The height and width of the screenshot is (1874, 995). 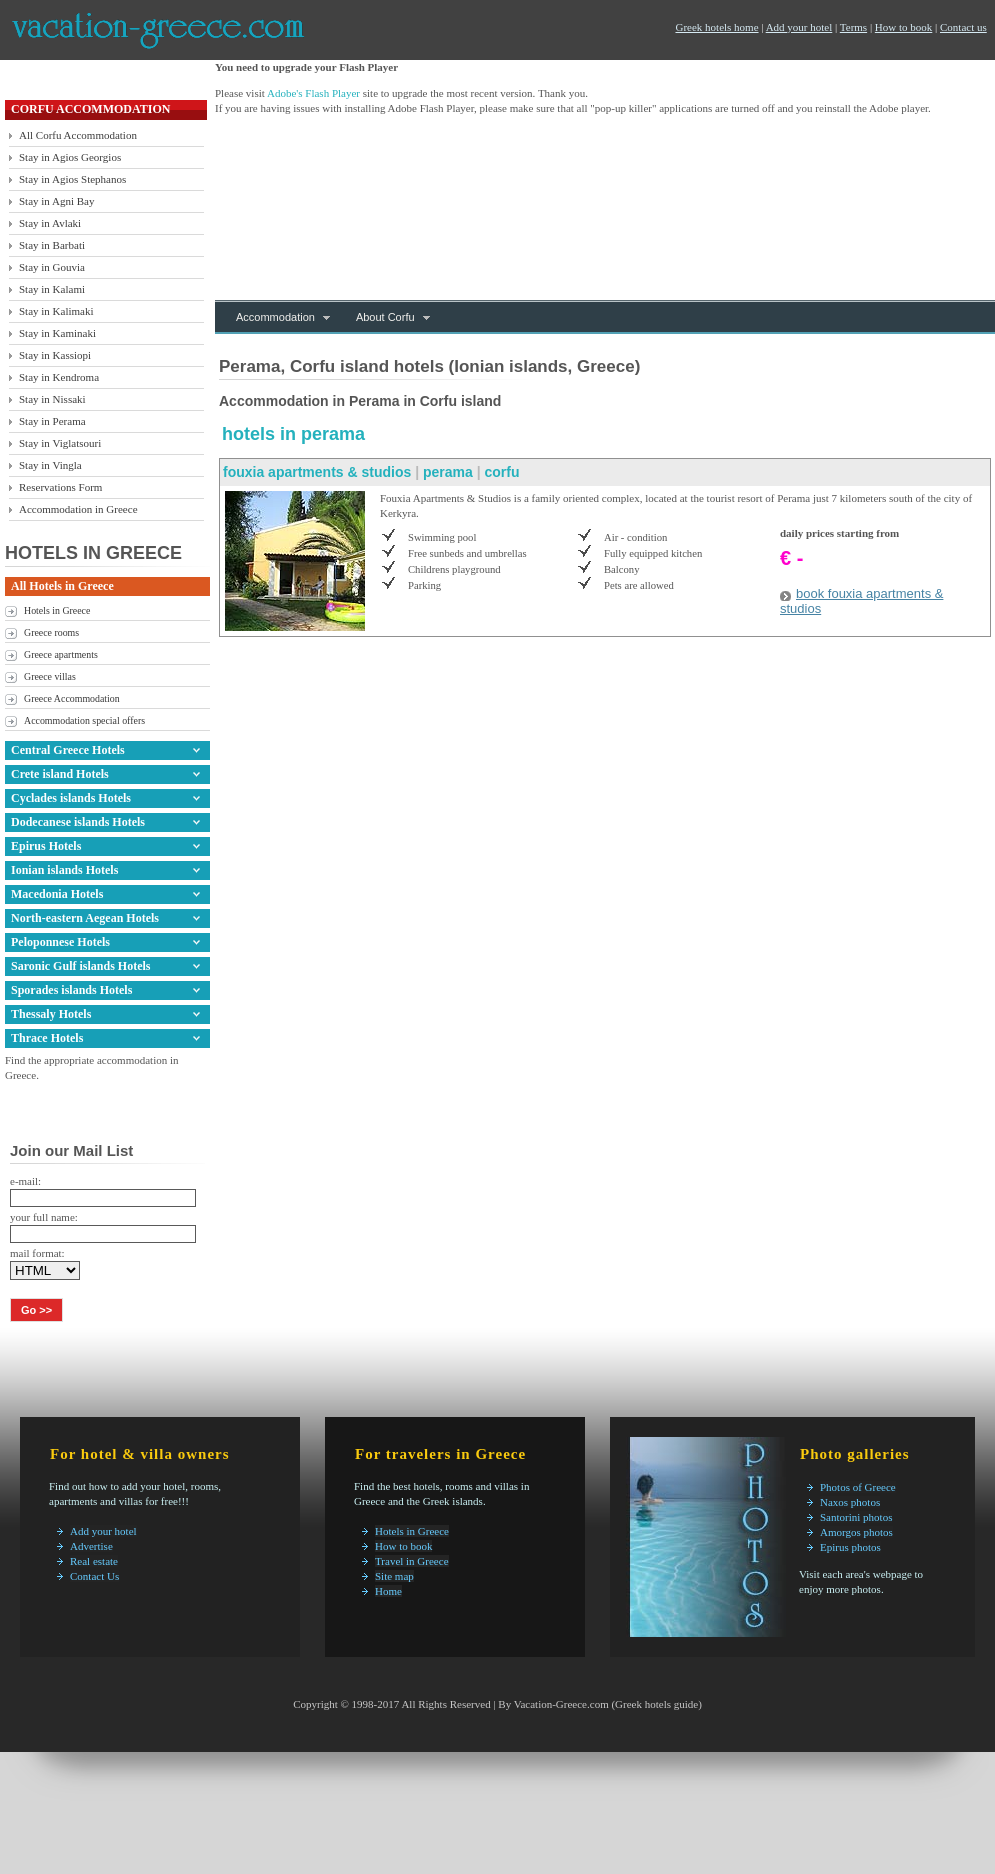 I want to click on Greece apartments, so click(x=61, y=654).